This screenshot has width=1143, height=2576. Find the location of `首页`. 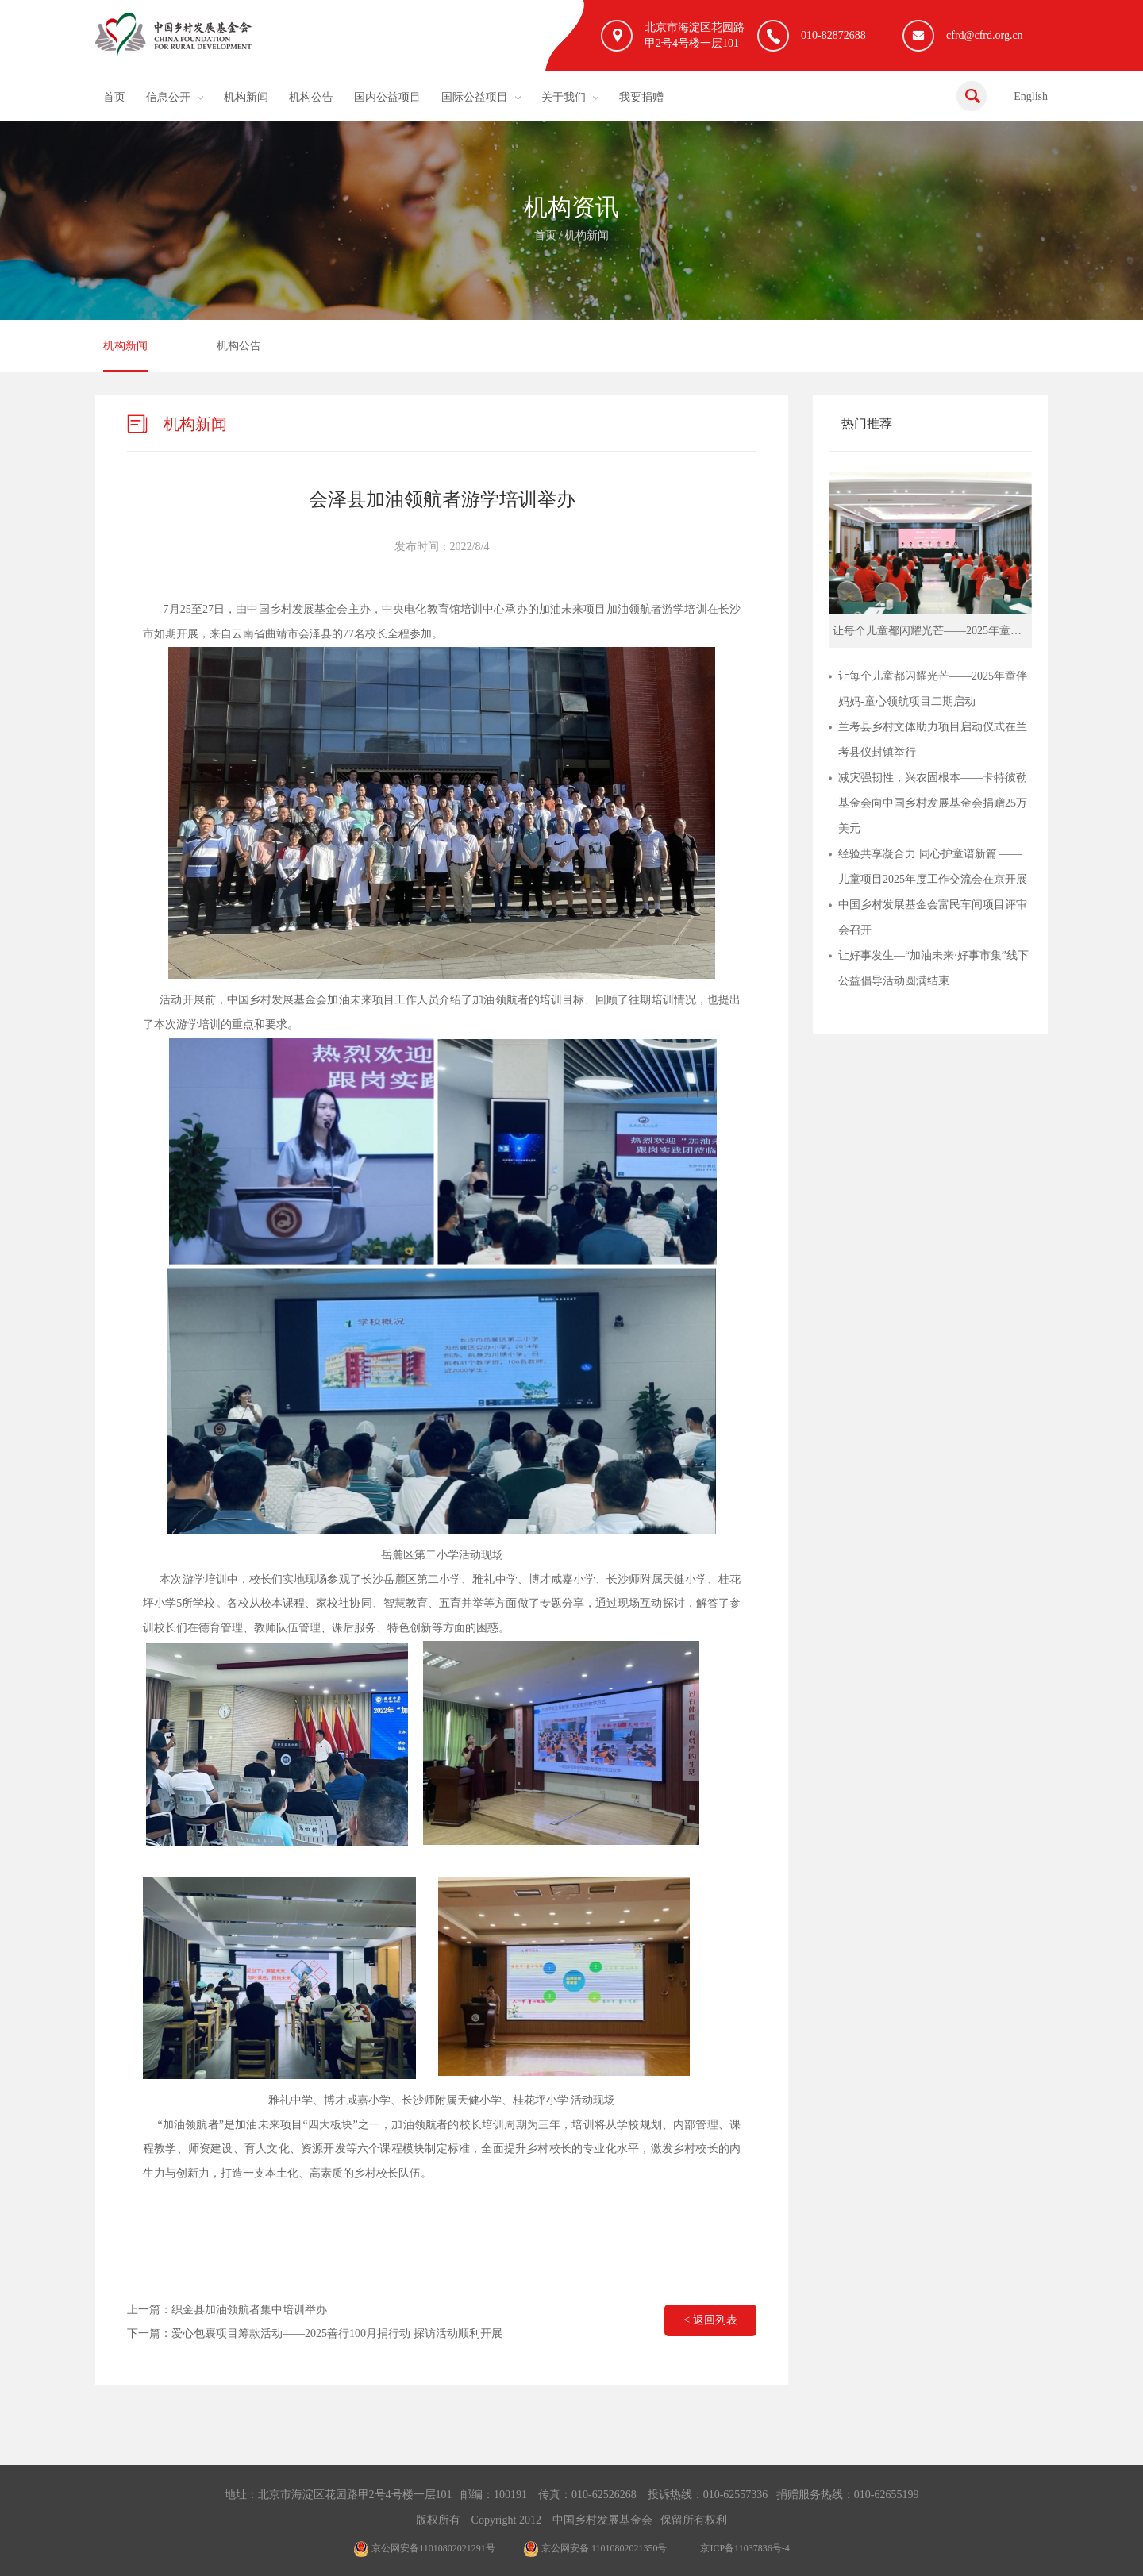

首页 is located at coordinates (114, 97).